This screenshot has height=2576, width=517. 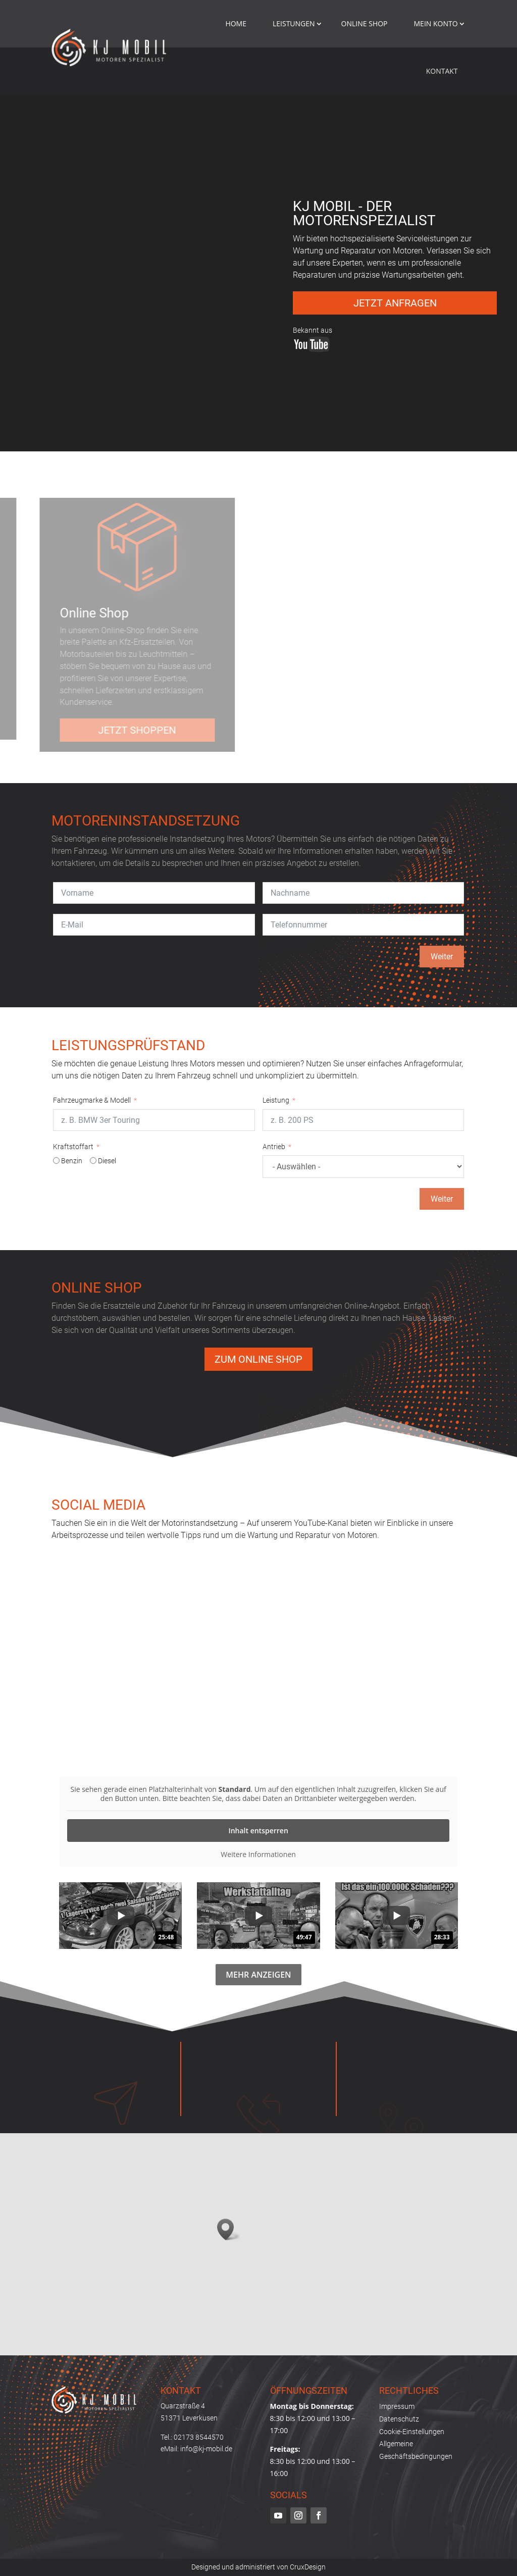 I want to click on eMail: info@kj-mobil.de, so click(x=196, y=2449).